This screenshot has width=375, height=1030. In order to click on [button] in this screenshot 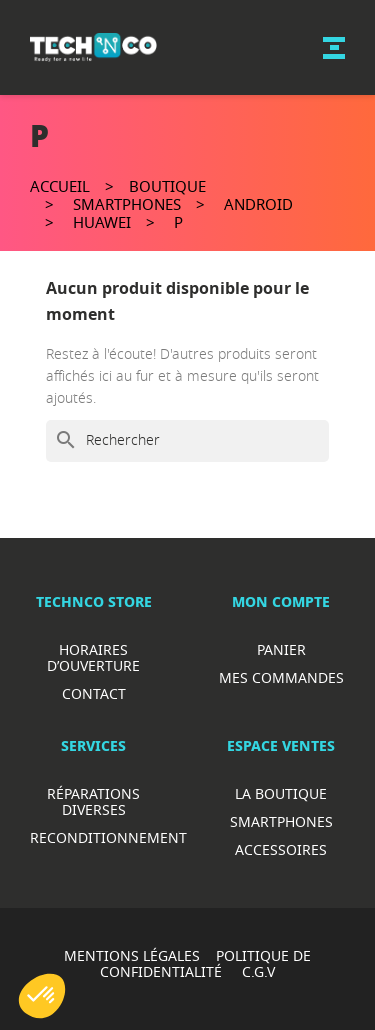, I will do `click(42, 996)`.